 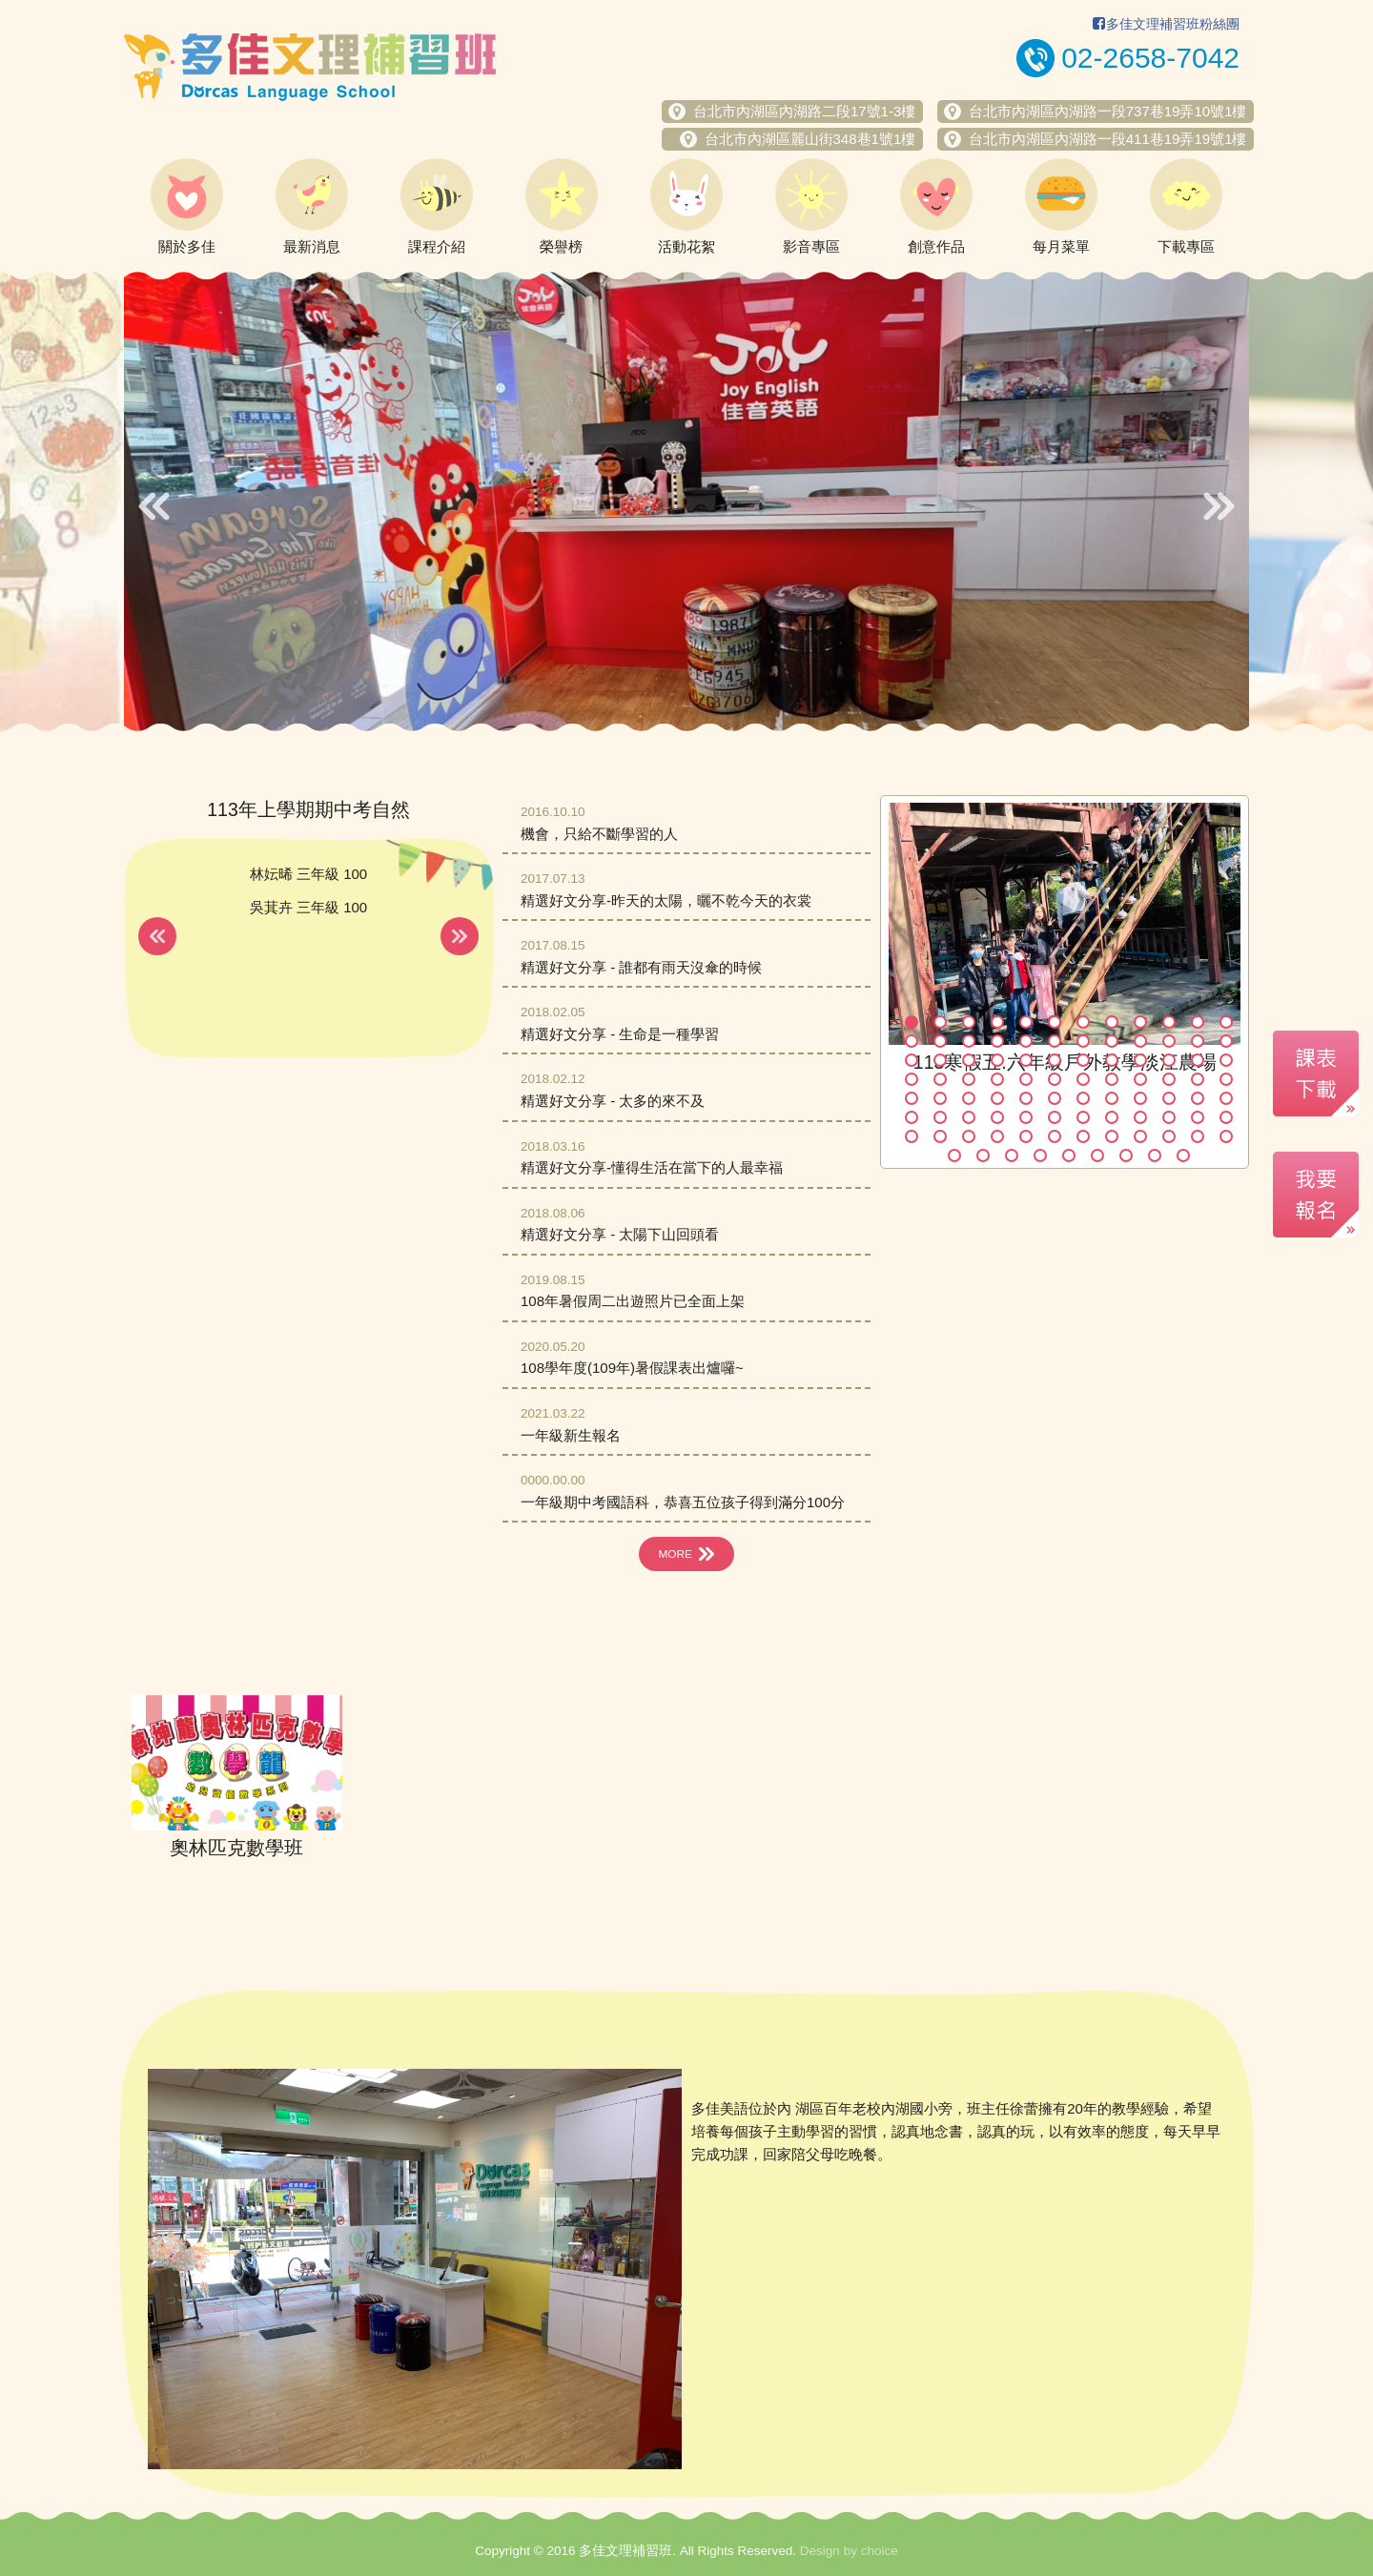 What do you see at coordinates (911, 1098) in the screenshot?
I see `49 [button]` at bounding box center [911, 1098].